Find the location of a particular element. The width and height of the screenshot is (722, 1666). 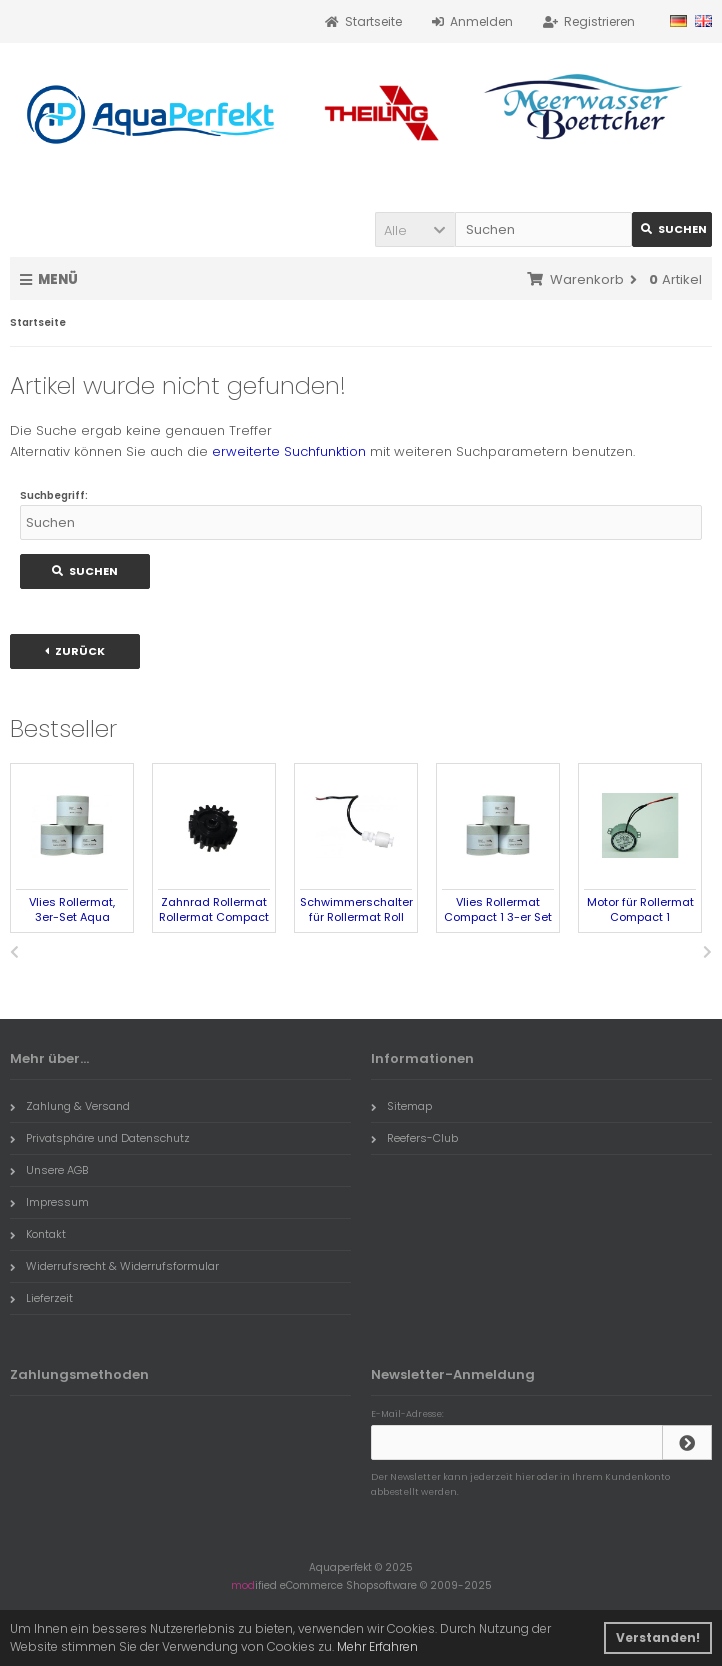

Privatsphäre und Datenschutz is located at coordinates (100, 1138).